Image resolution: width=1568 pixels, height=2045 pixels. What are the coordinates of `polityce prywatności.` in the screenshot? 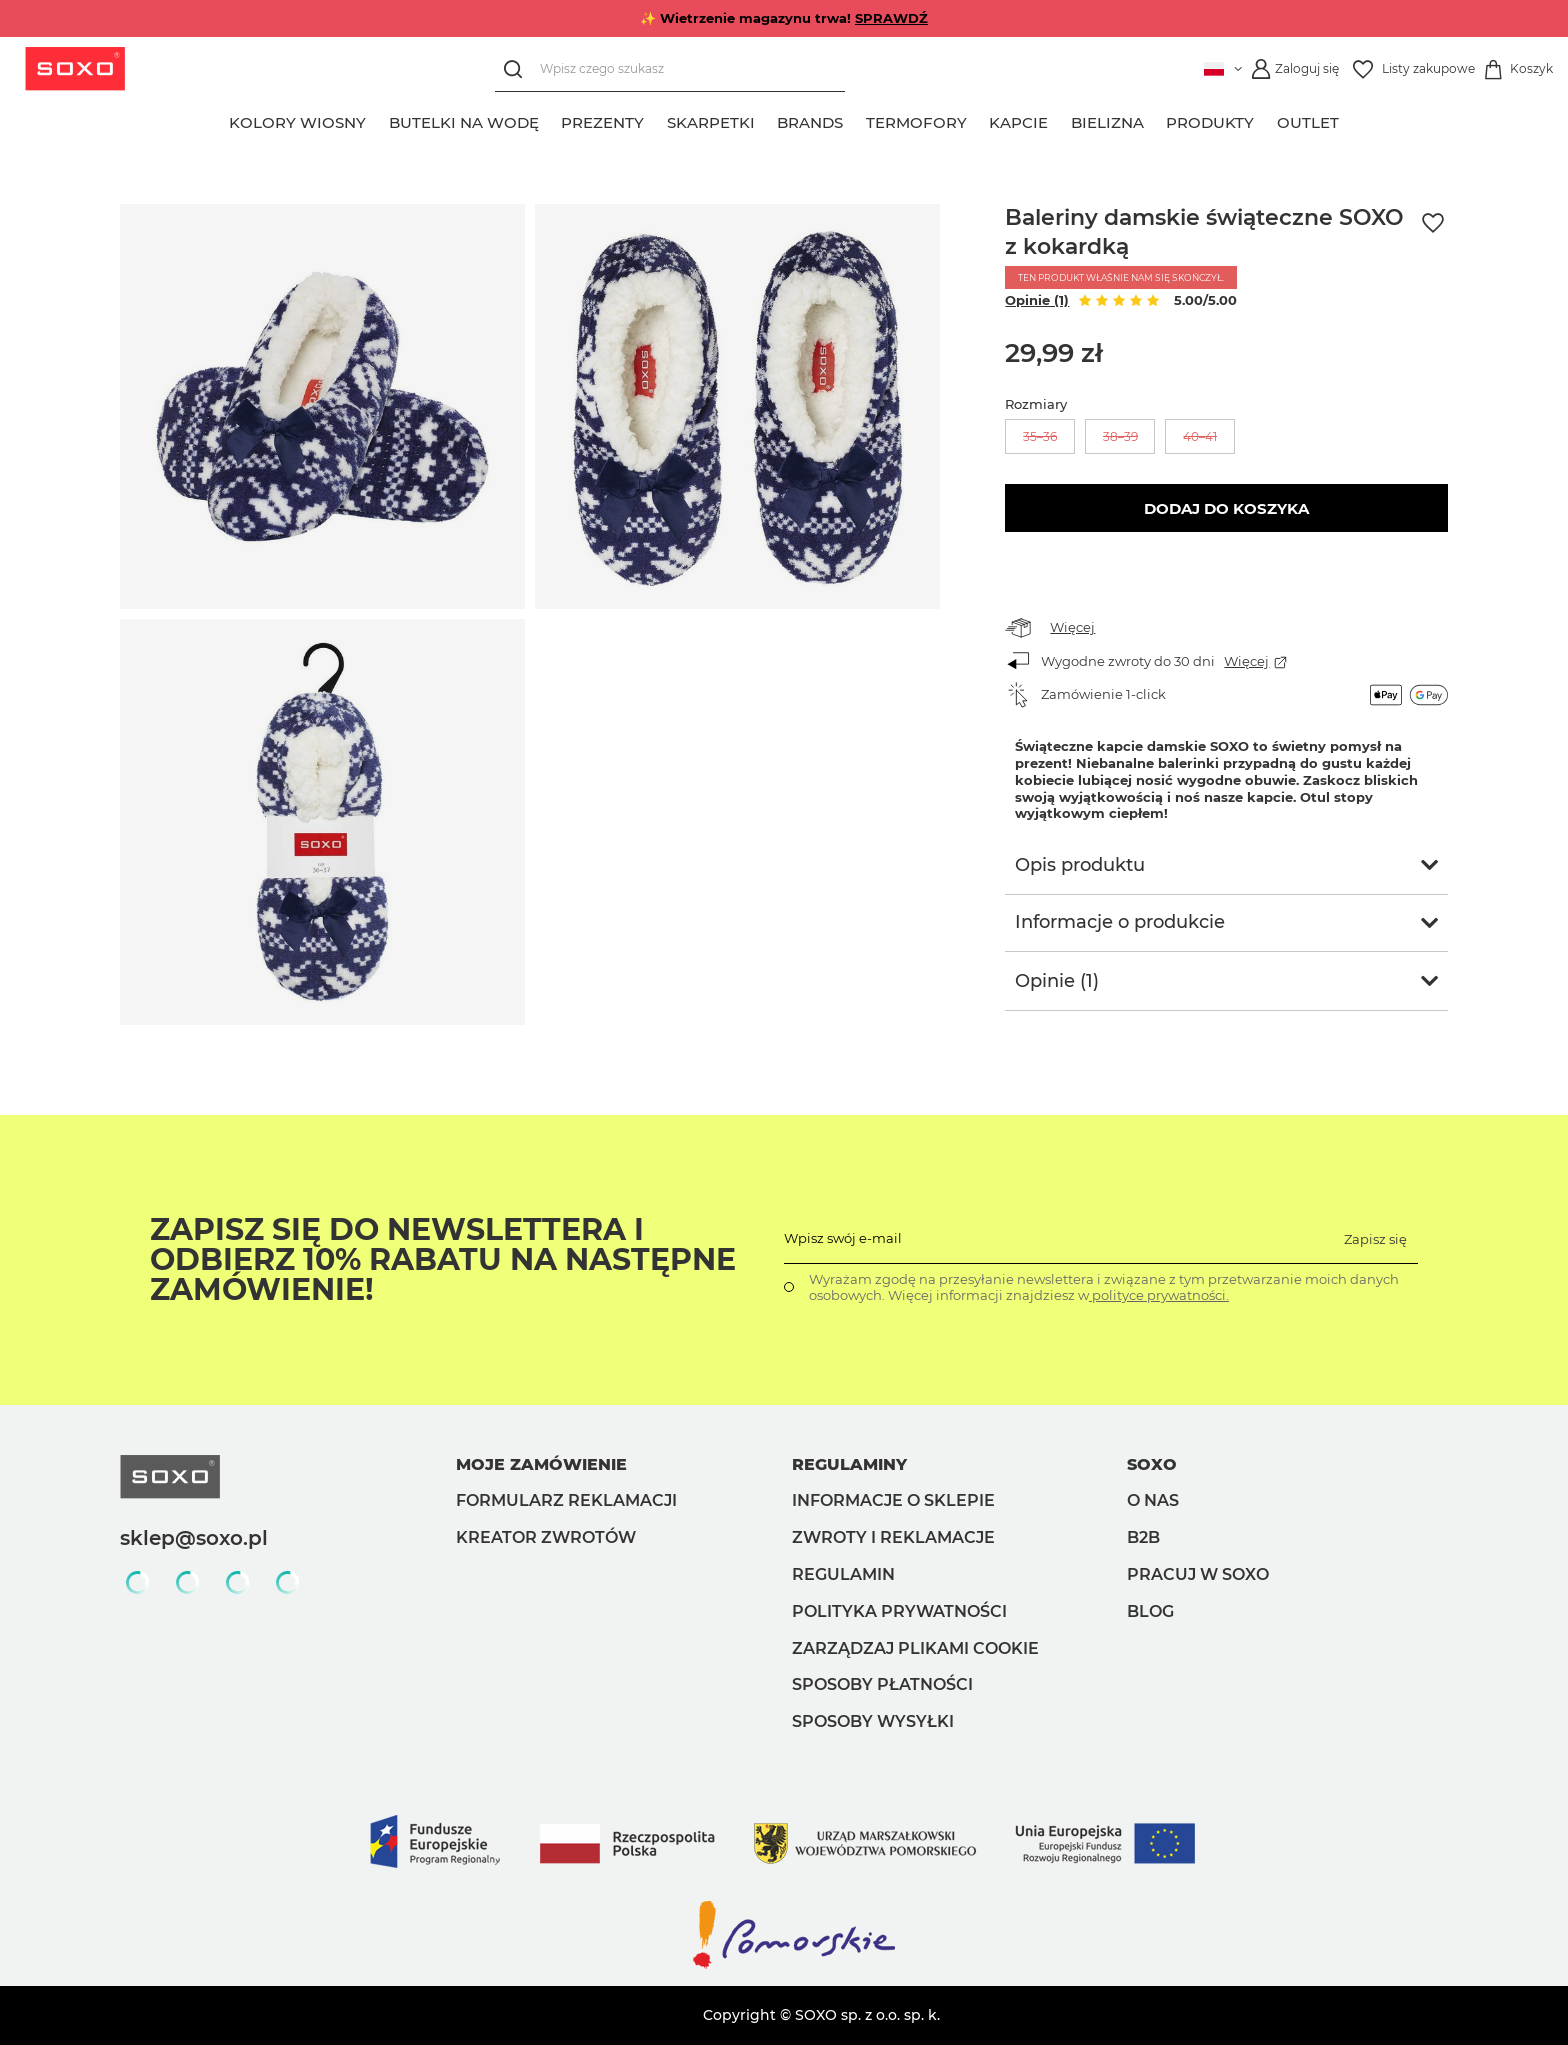 It's located at (1159, 1295).